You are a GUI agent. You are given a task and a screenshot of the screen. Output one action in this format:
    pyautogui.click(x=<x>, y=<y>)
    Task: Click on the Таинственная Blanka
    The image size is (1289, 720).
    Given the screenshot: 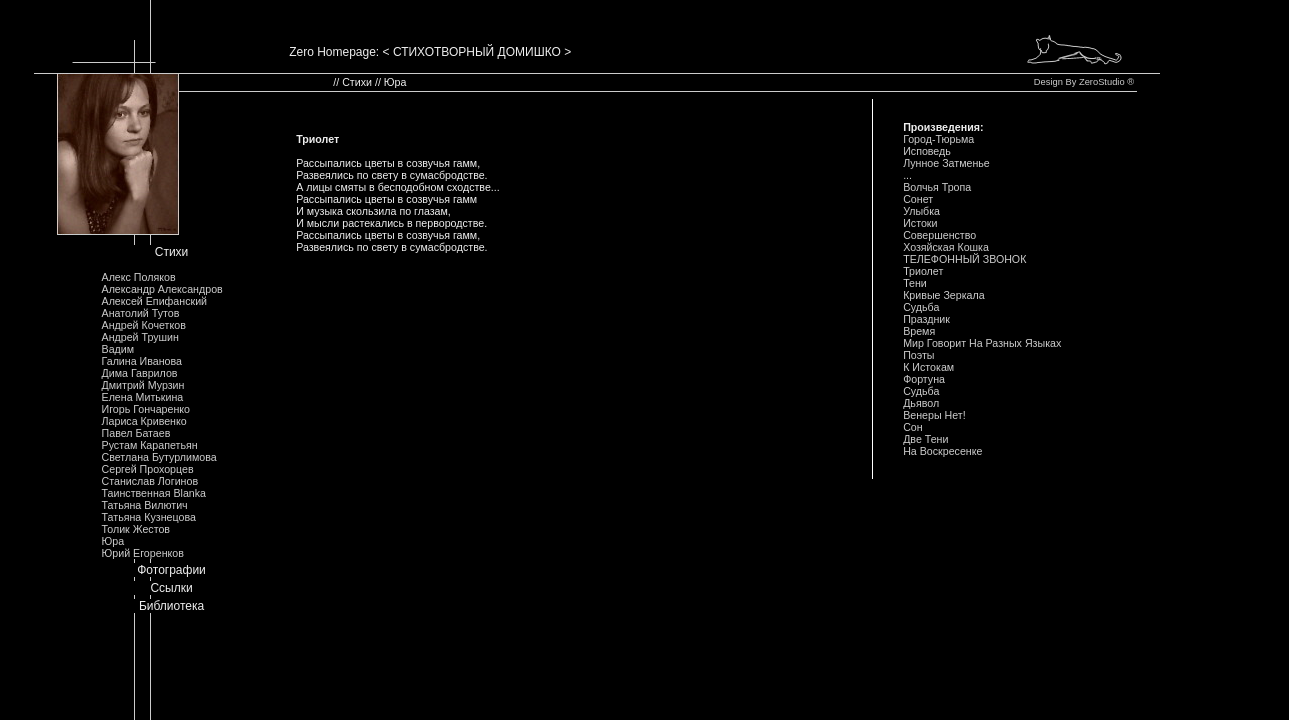 What is the action you would take?
    pyautogui.click(x=154, y=493)
    